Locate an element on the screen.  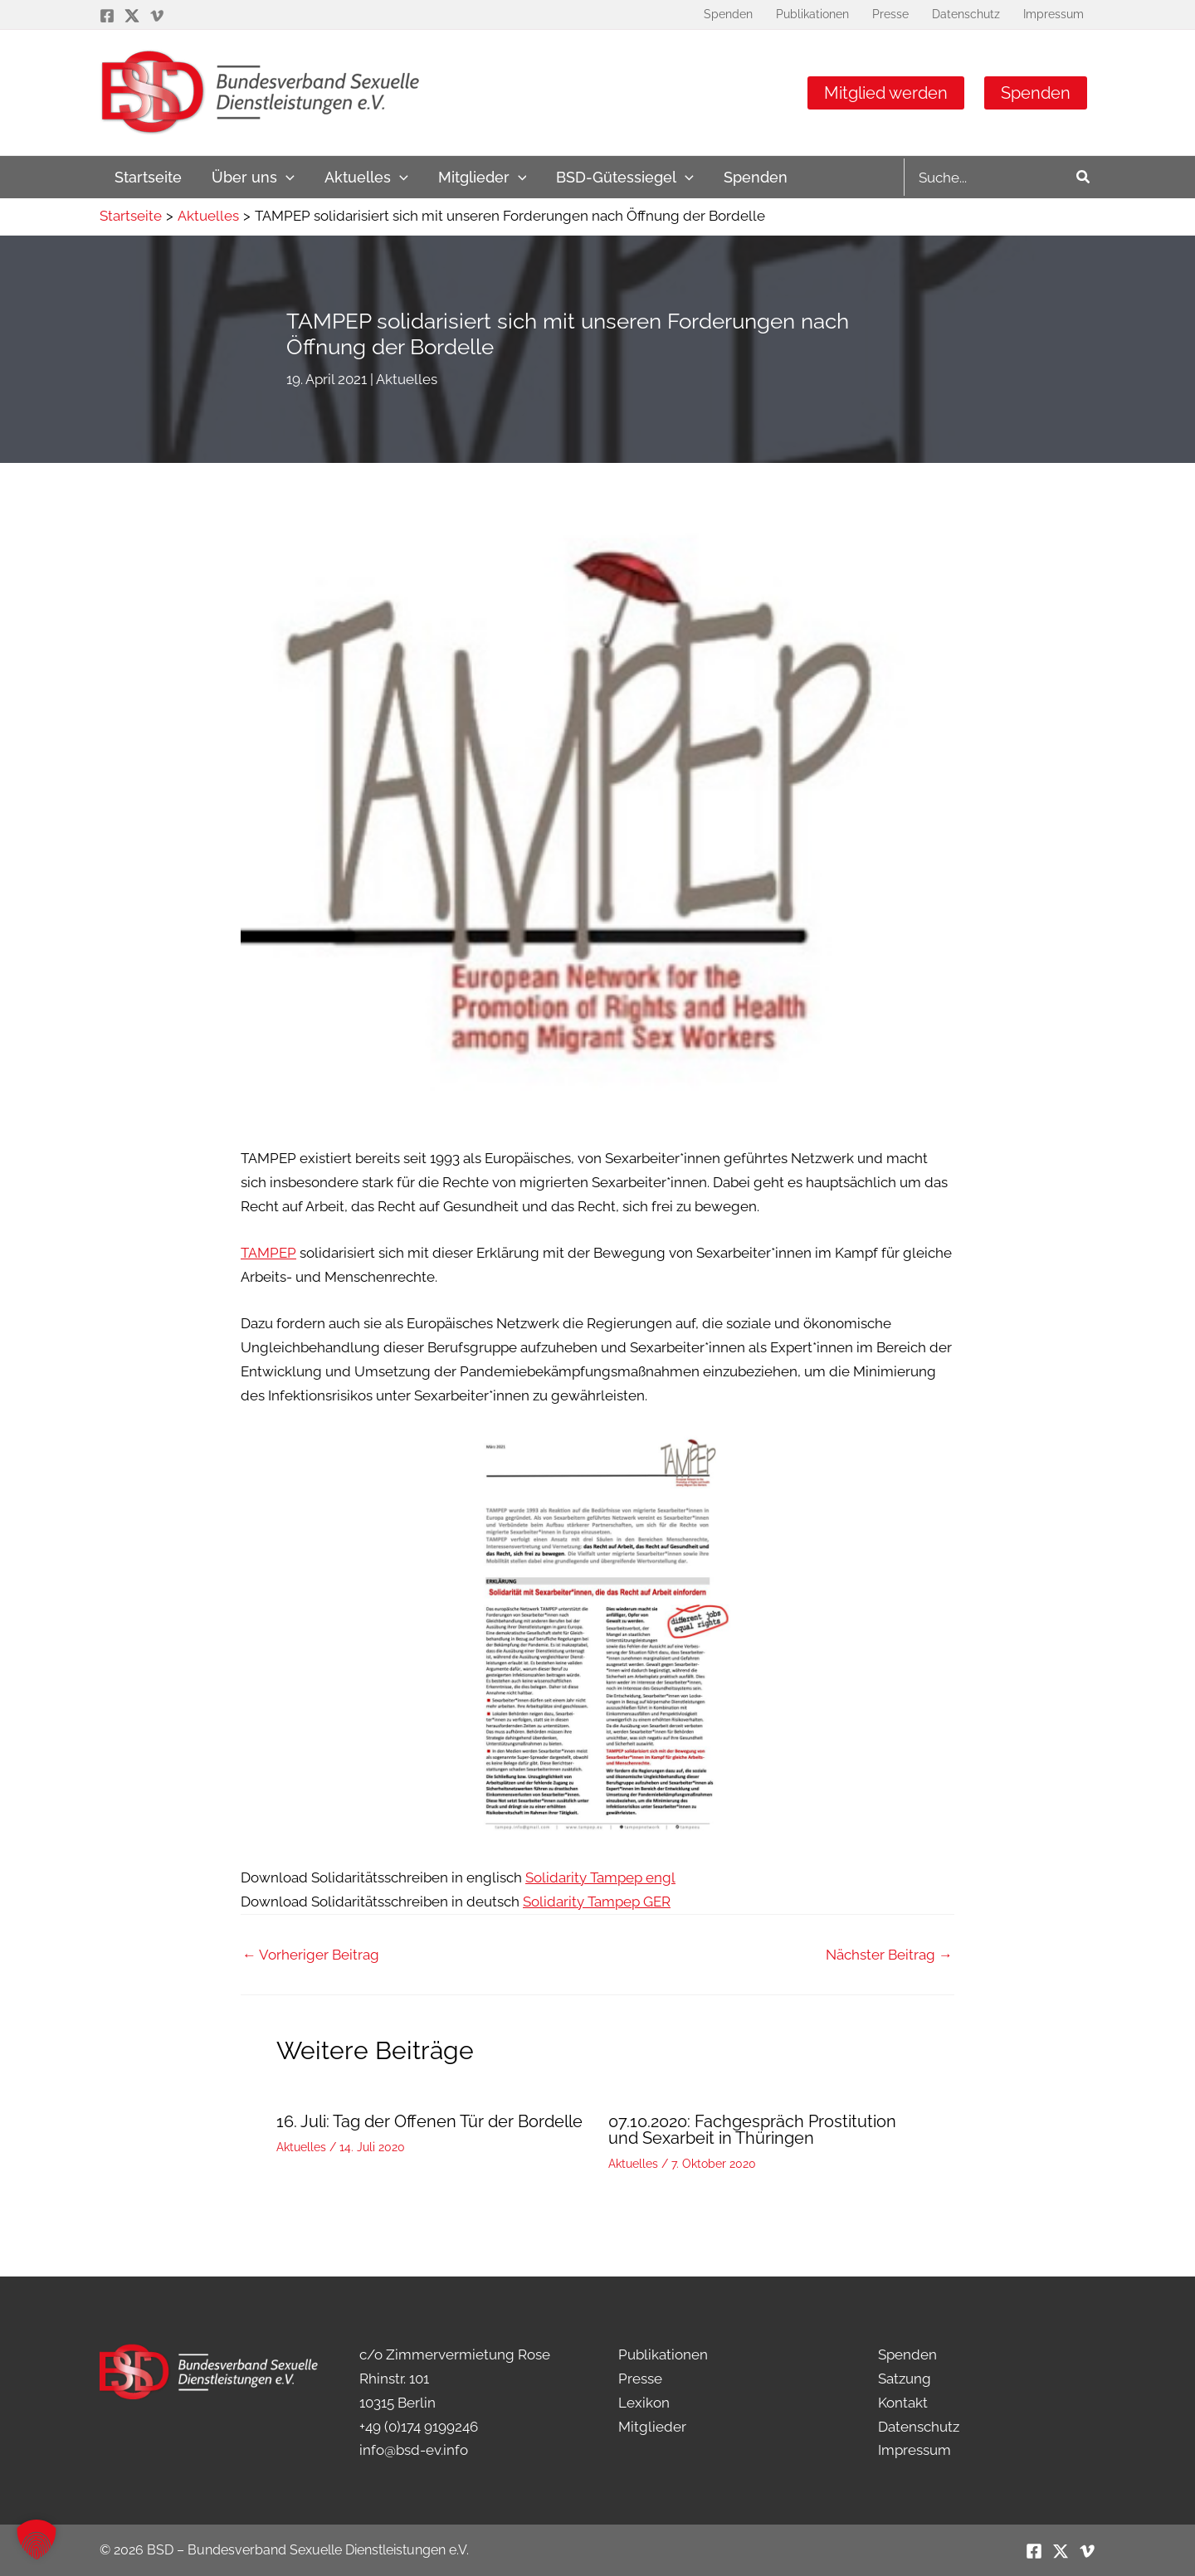
Aktuelles is located at coordinates (406, 379).